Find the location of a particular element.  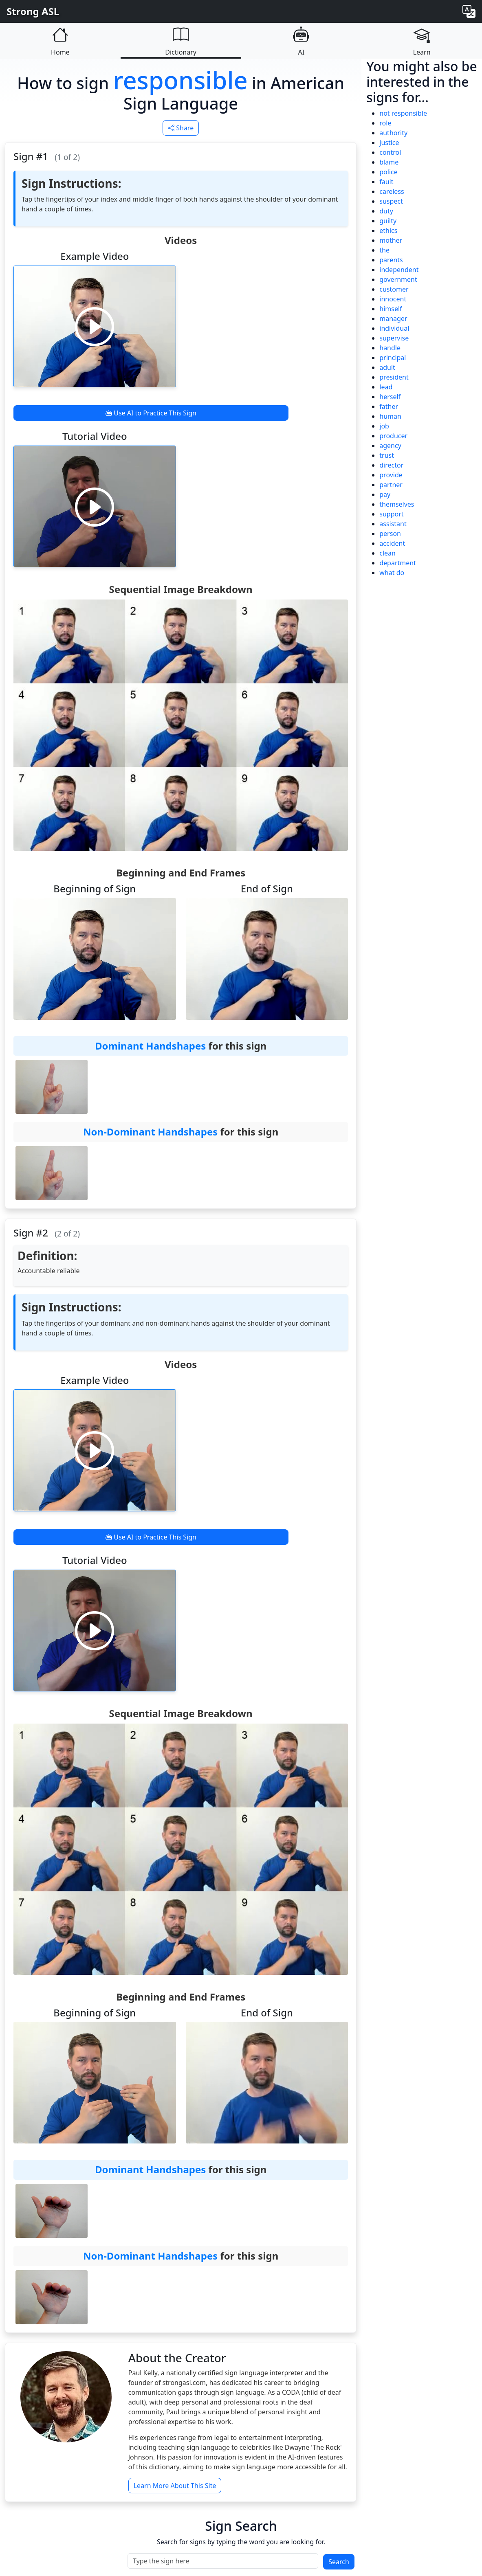

fault is located at coordinates (386, 181).